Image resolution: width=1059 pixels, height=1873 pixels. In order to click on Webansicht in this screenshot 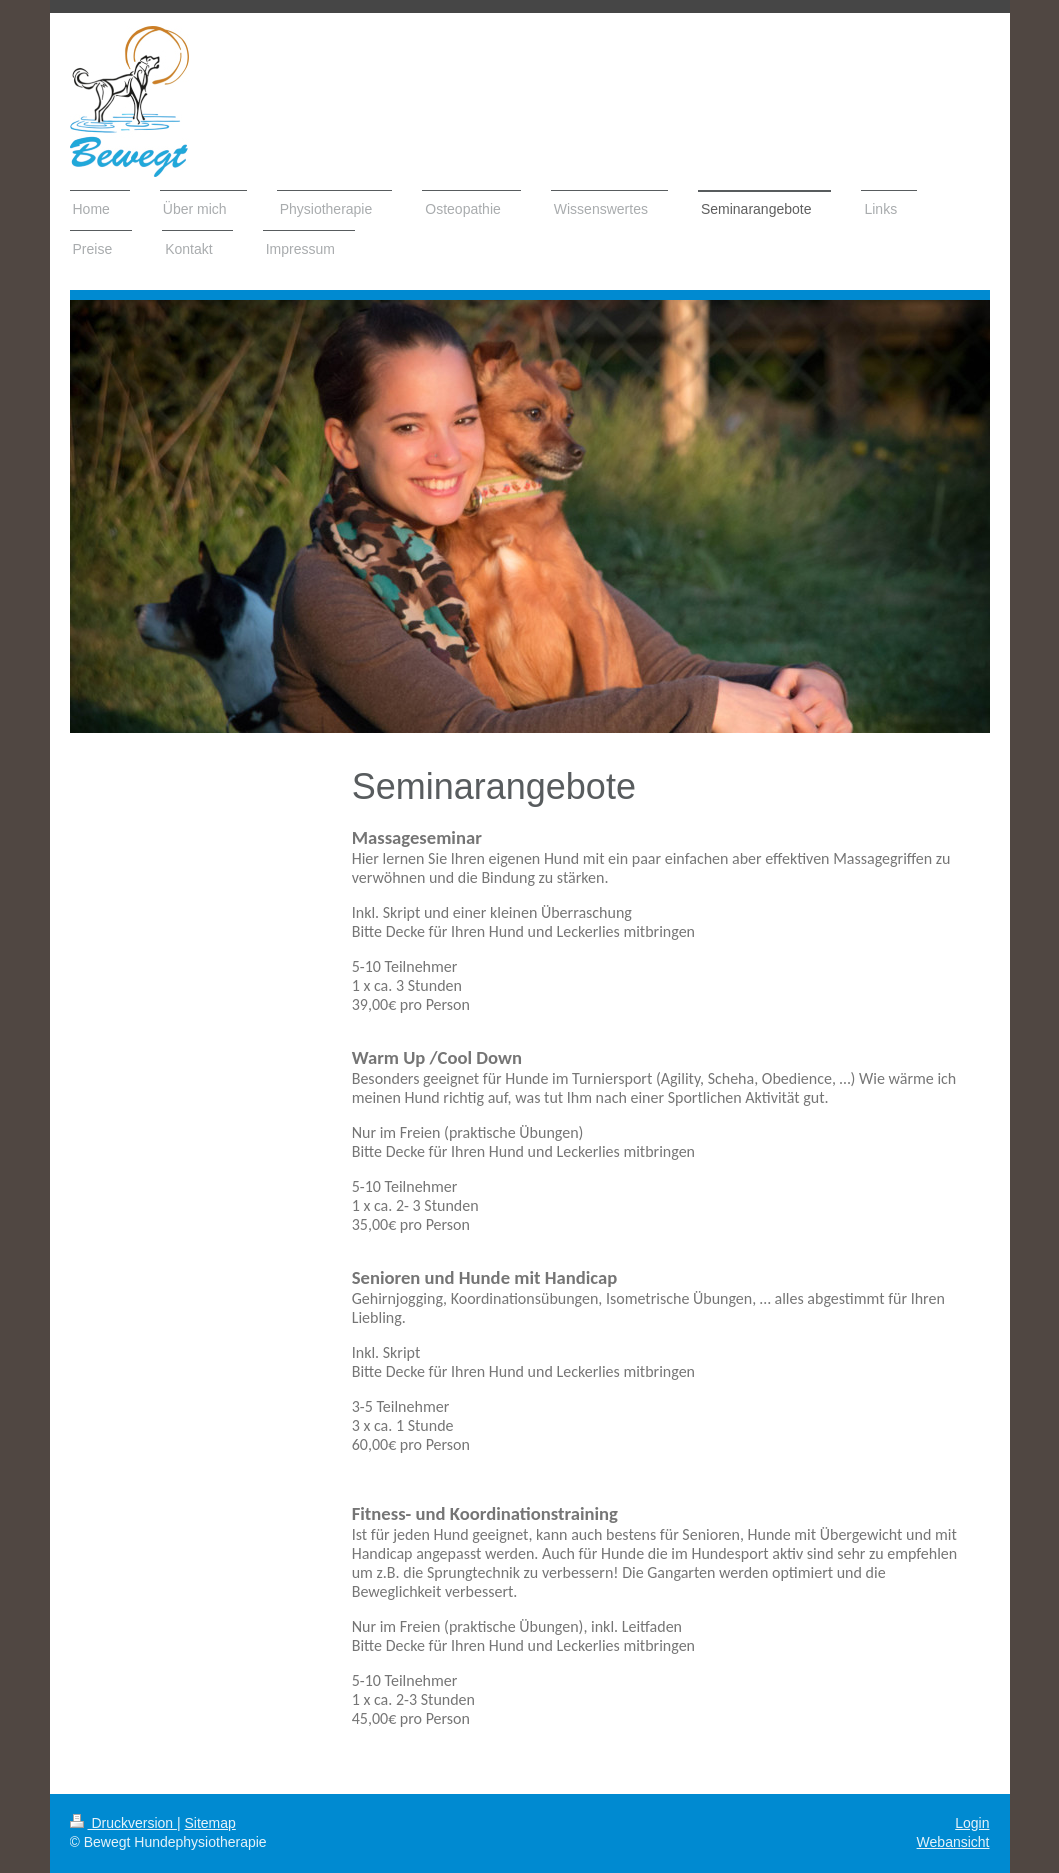, I will do `click(953, 1842)`.